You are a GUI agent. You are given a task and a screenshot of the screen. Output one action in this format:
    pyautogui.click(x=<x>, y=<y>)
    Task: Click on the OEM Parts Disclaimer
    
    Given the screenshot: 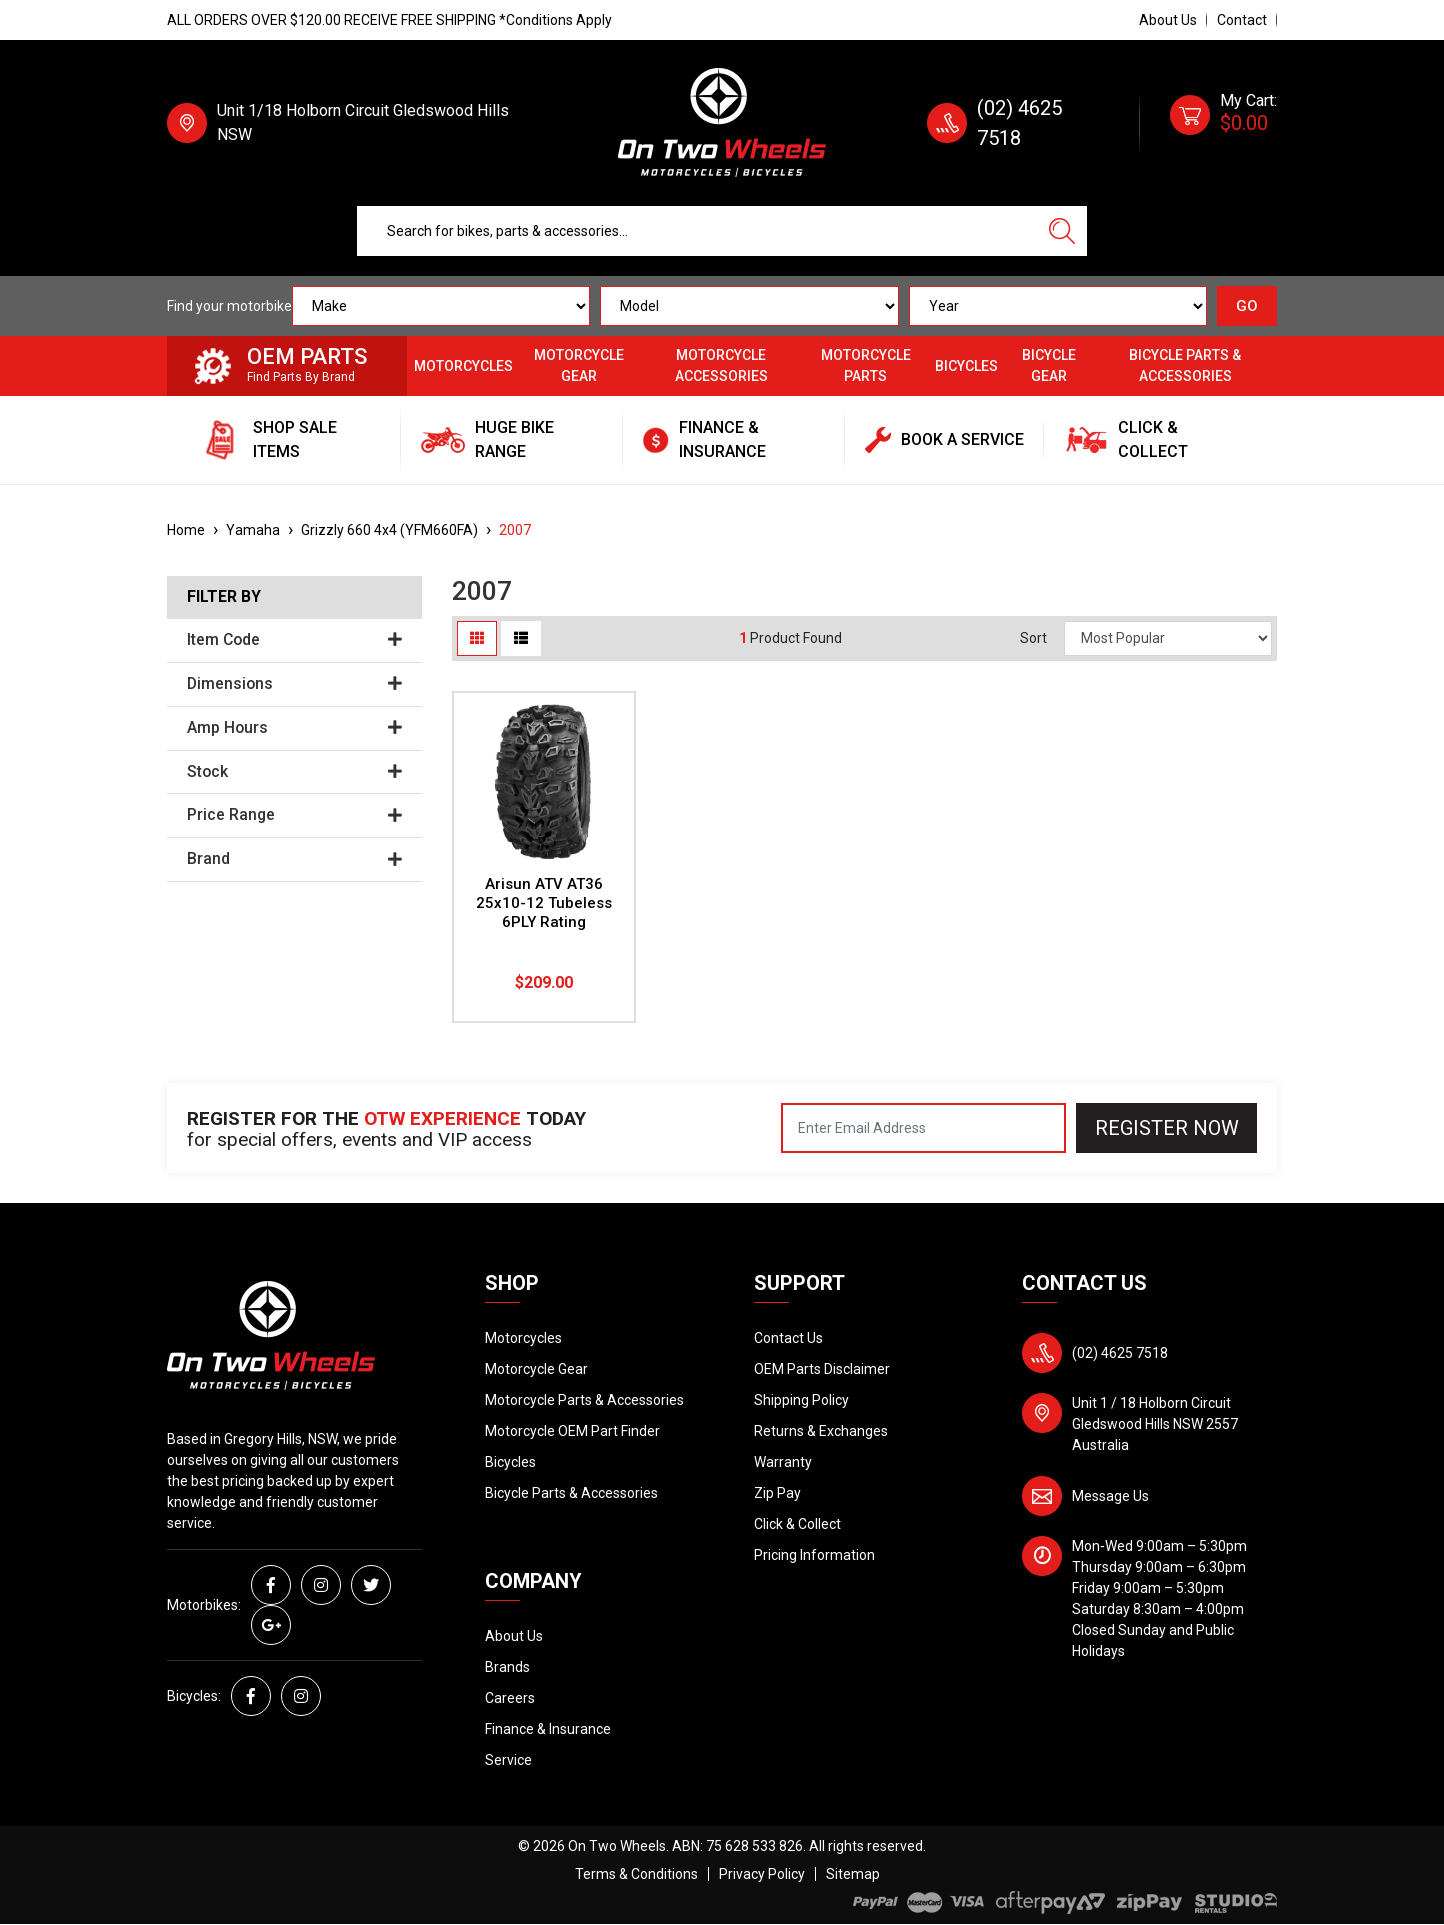 What is the action you would take?
    pyautogui.click(x=822, y=1369)
    